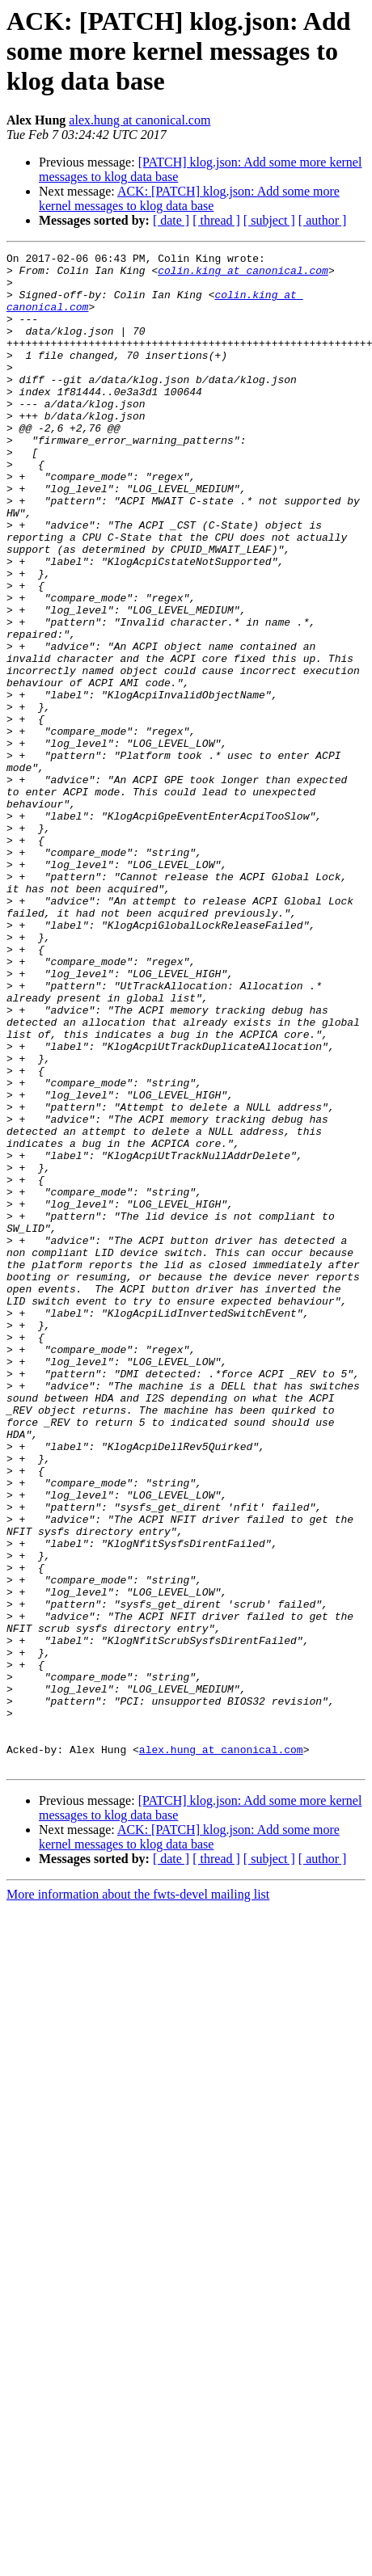 This screenshot has height=2576, width=372. Describe the element at coordinates (171, 220) in the screenshot. I see `[ date ]` at that location.